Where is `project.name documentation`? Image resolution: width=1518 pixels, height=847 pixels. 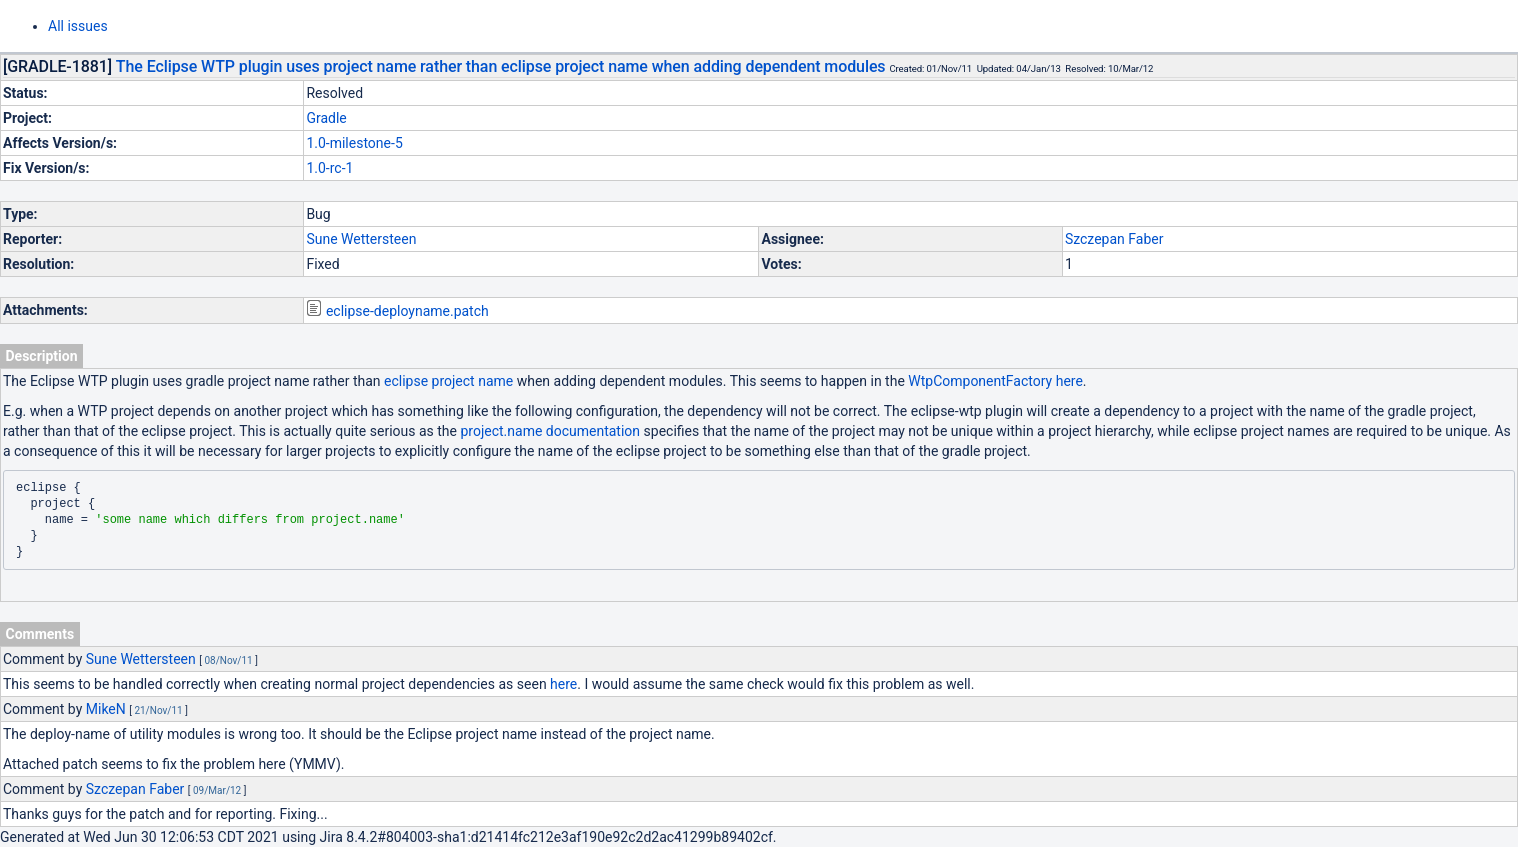
project.name documentation is located at coordinates (550, 431).